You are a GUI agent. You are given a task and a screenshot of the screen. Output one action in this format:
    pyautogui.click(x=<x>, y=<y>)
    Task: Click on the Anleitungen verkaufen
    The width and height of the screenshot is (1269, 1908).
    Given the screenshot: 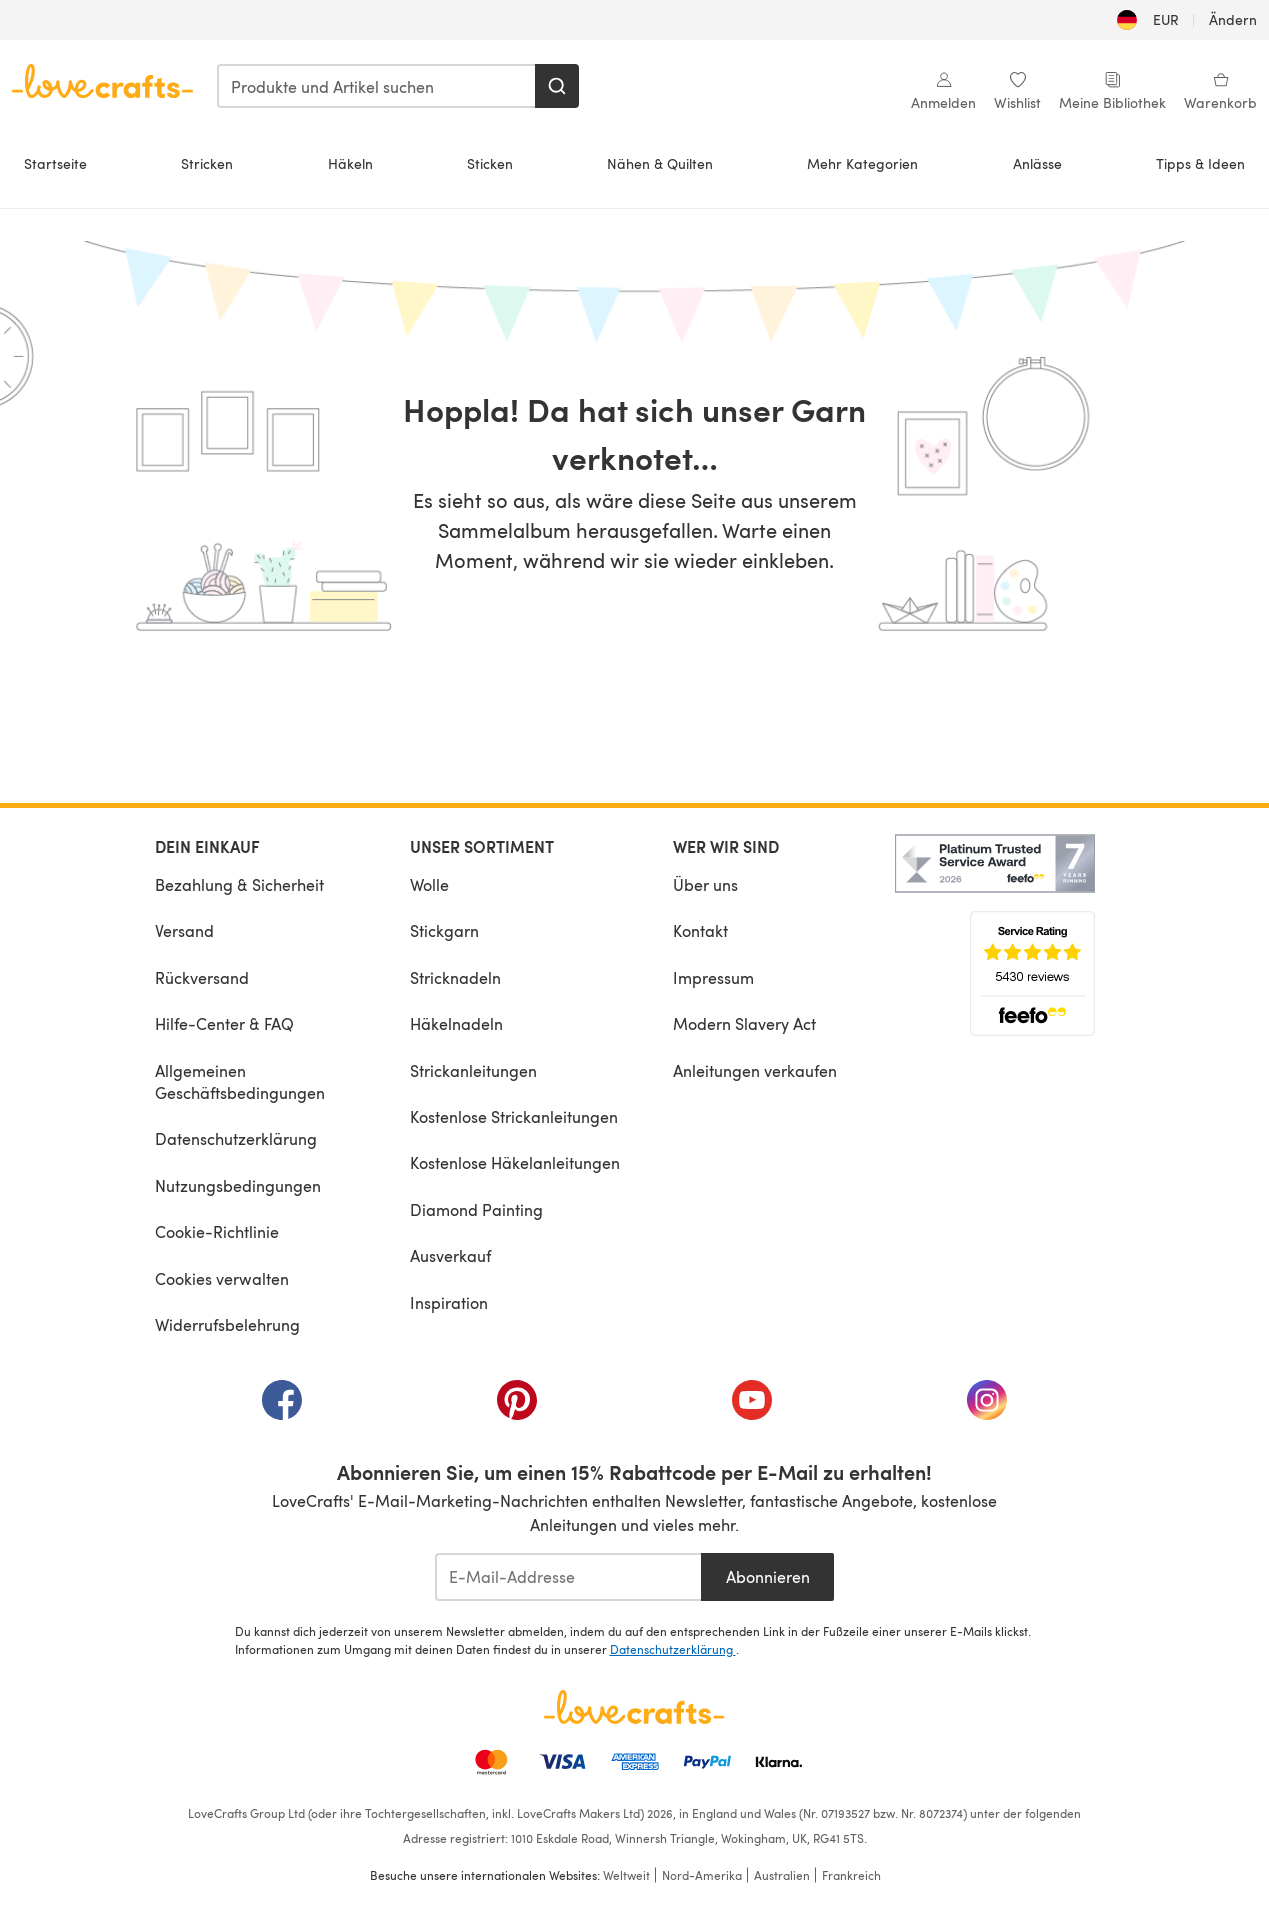 What is the action you would take?
    pyautogui.click(x=755, y=1070)
    